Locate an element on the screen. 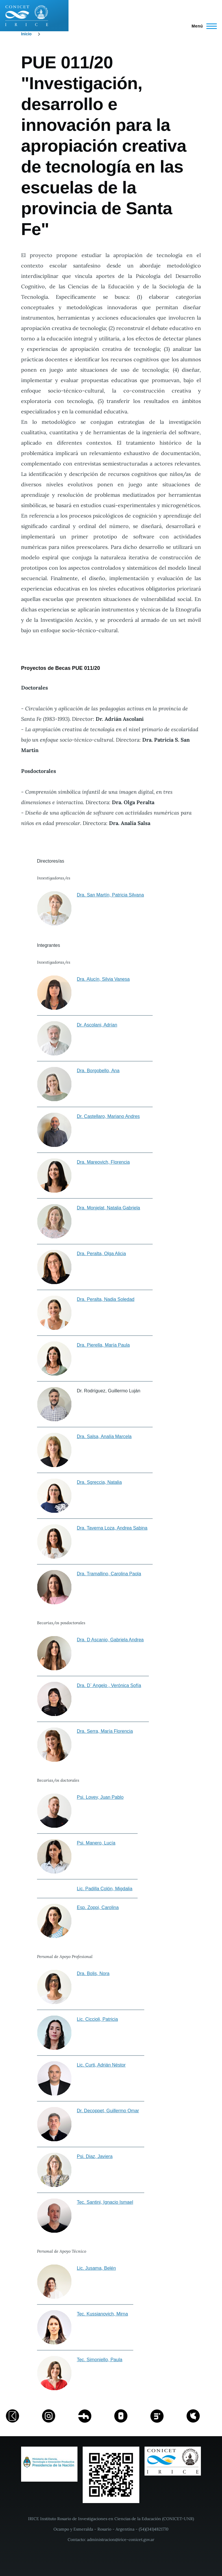  Tec. Santini, Ignacio Ismael is located at coordinates (105, 2202).